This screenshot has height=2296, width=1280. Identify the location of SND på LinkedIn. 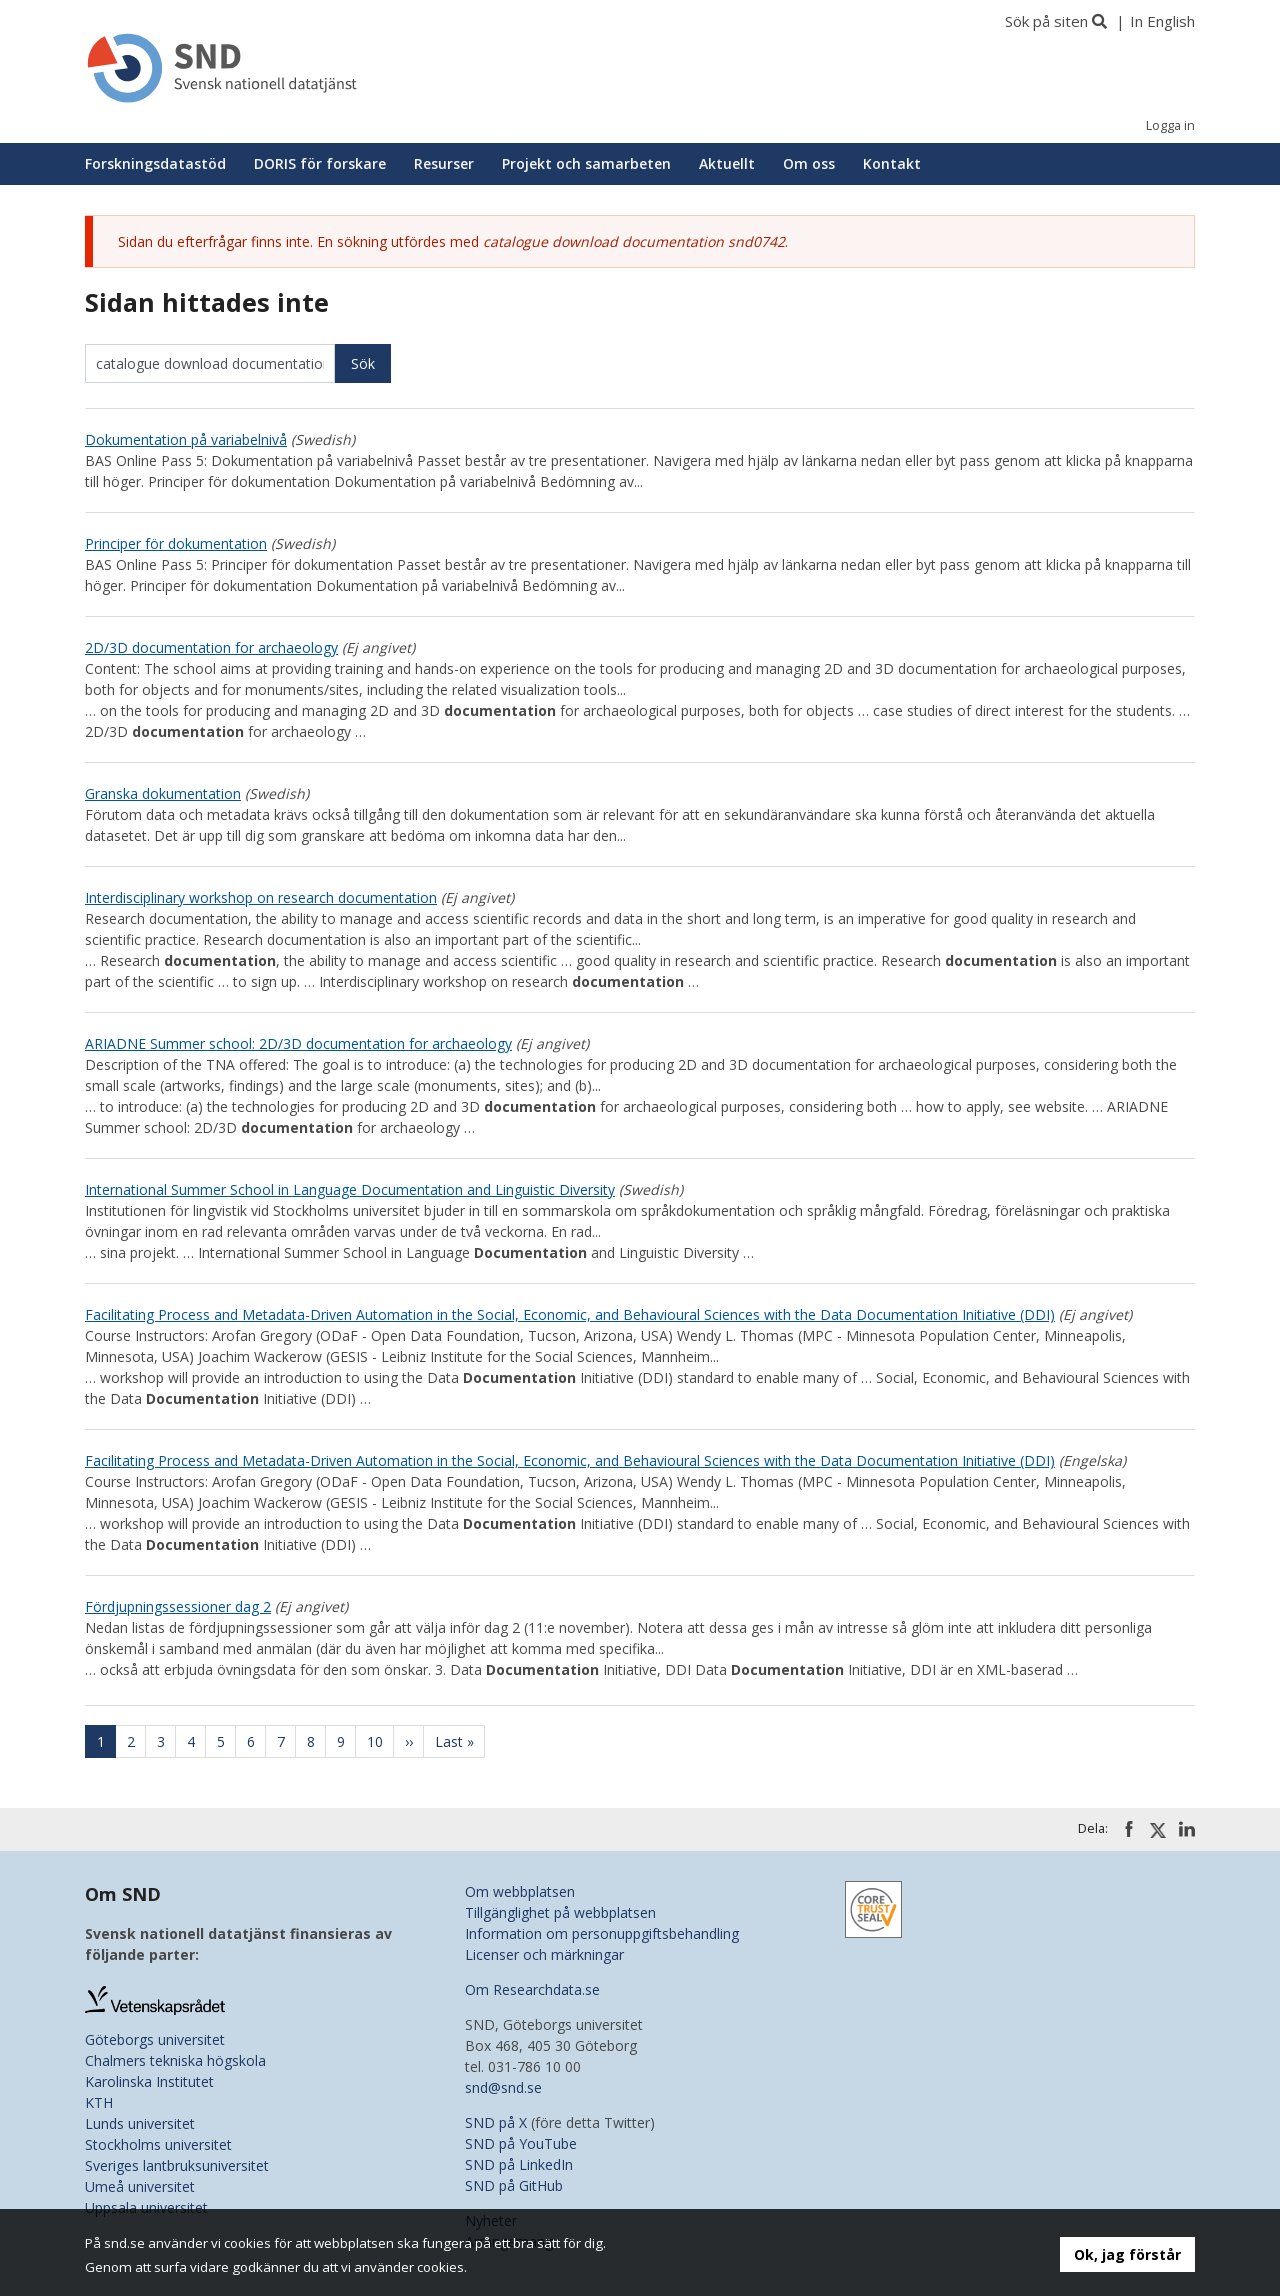
(519, 2164).